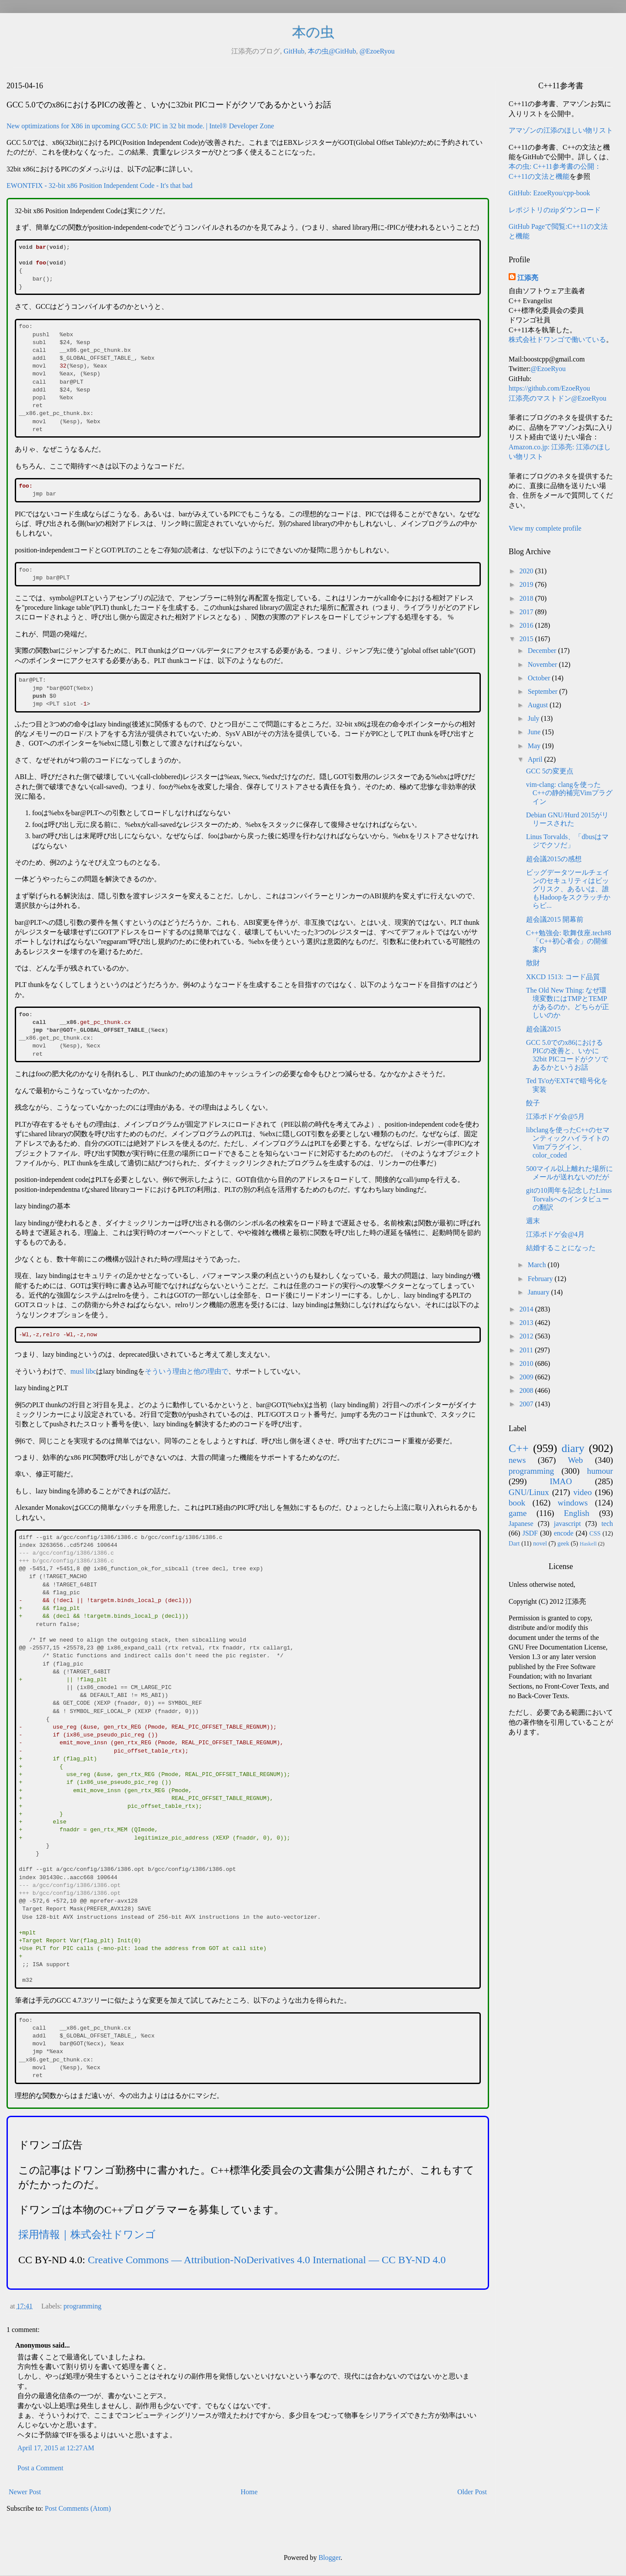 The height and width of the screenshot is (2576, 626). I want to click on 2016, so click(527, 625).